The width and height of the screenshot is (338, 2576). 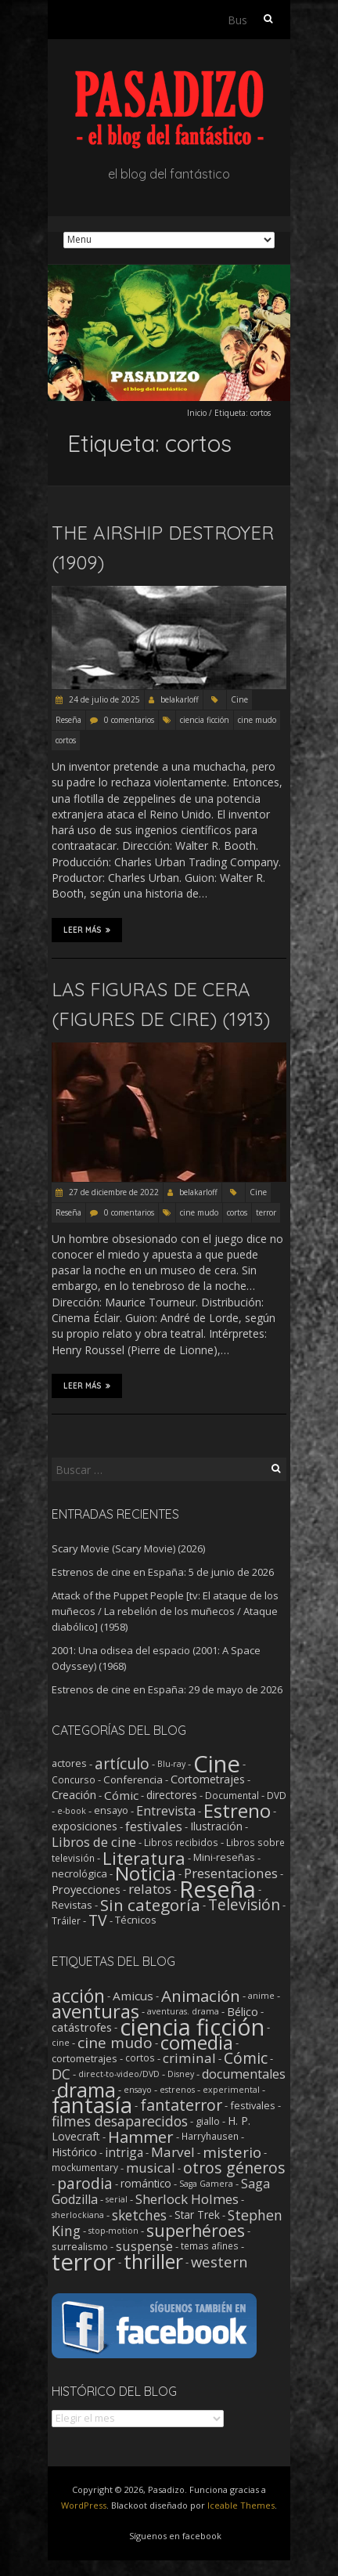 What do you see at coordinates (129, 719) in the screenshot?
I see `0 comentarios` at bounding box center [129, 719].